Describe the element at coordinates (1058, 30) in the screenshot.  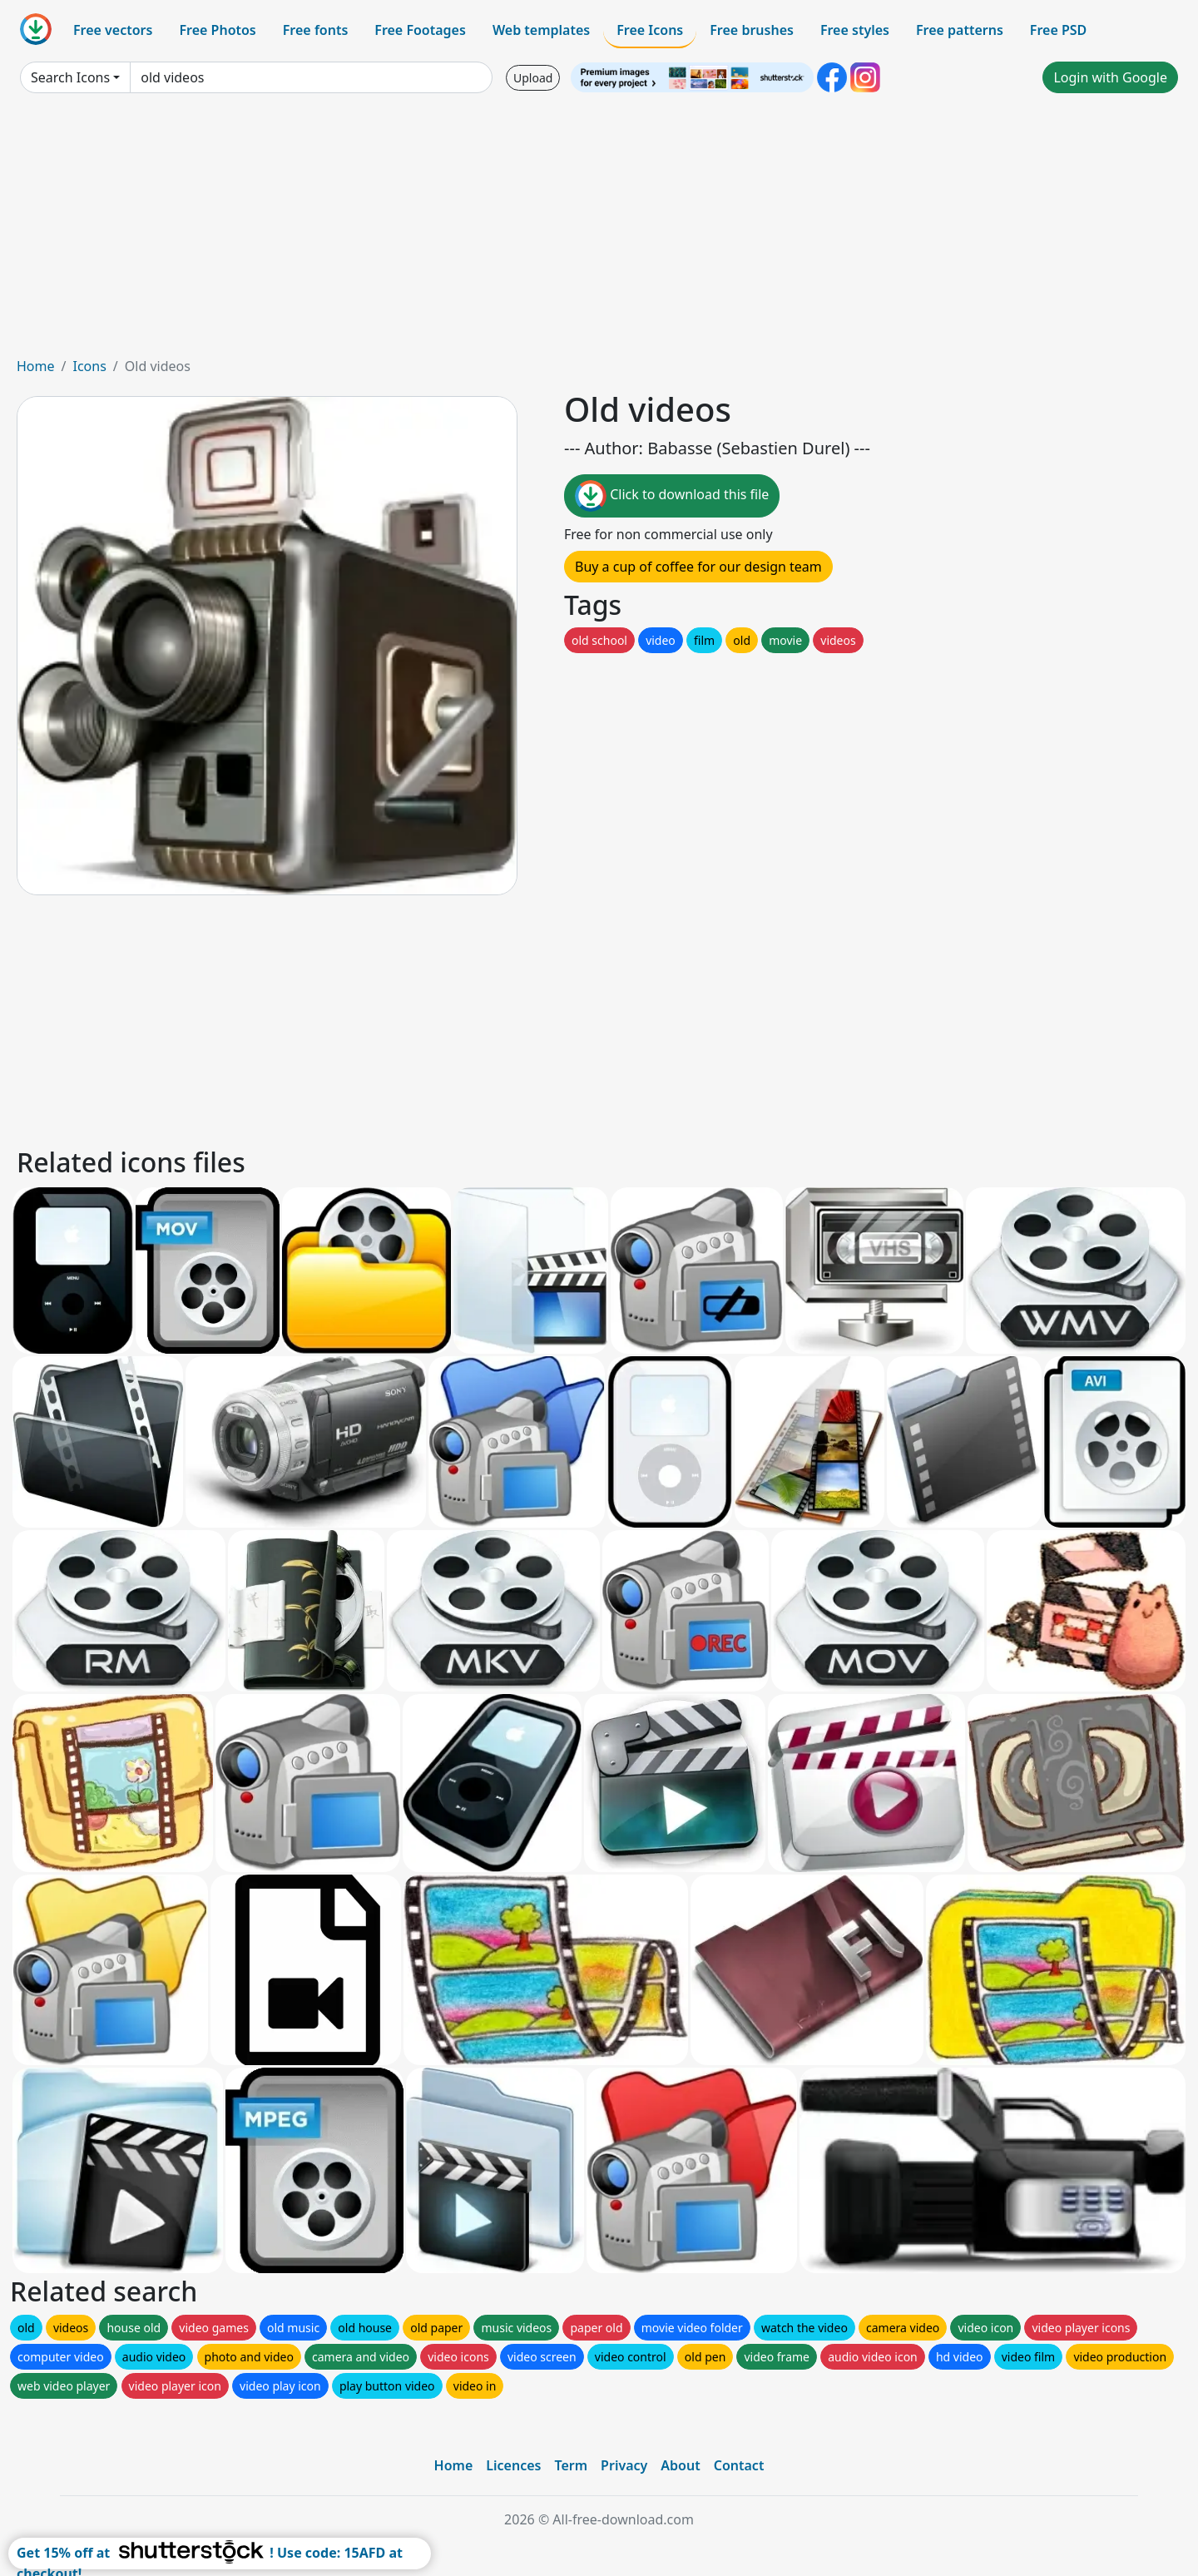
I see `Free PSD` at that location.